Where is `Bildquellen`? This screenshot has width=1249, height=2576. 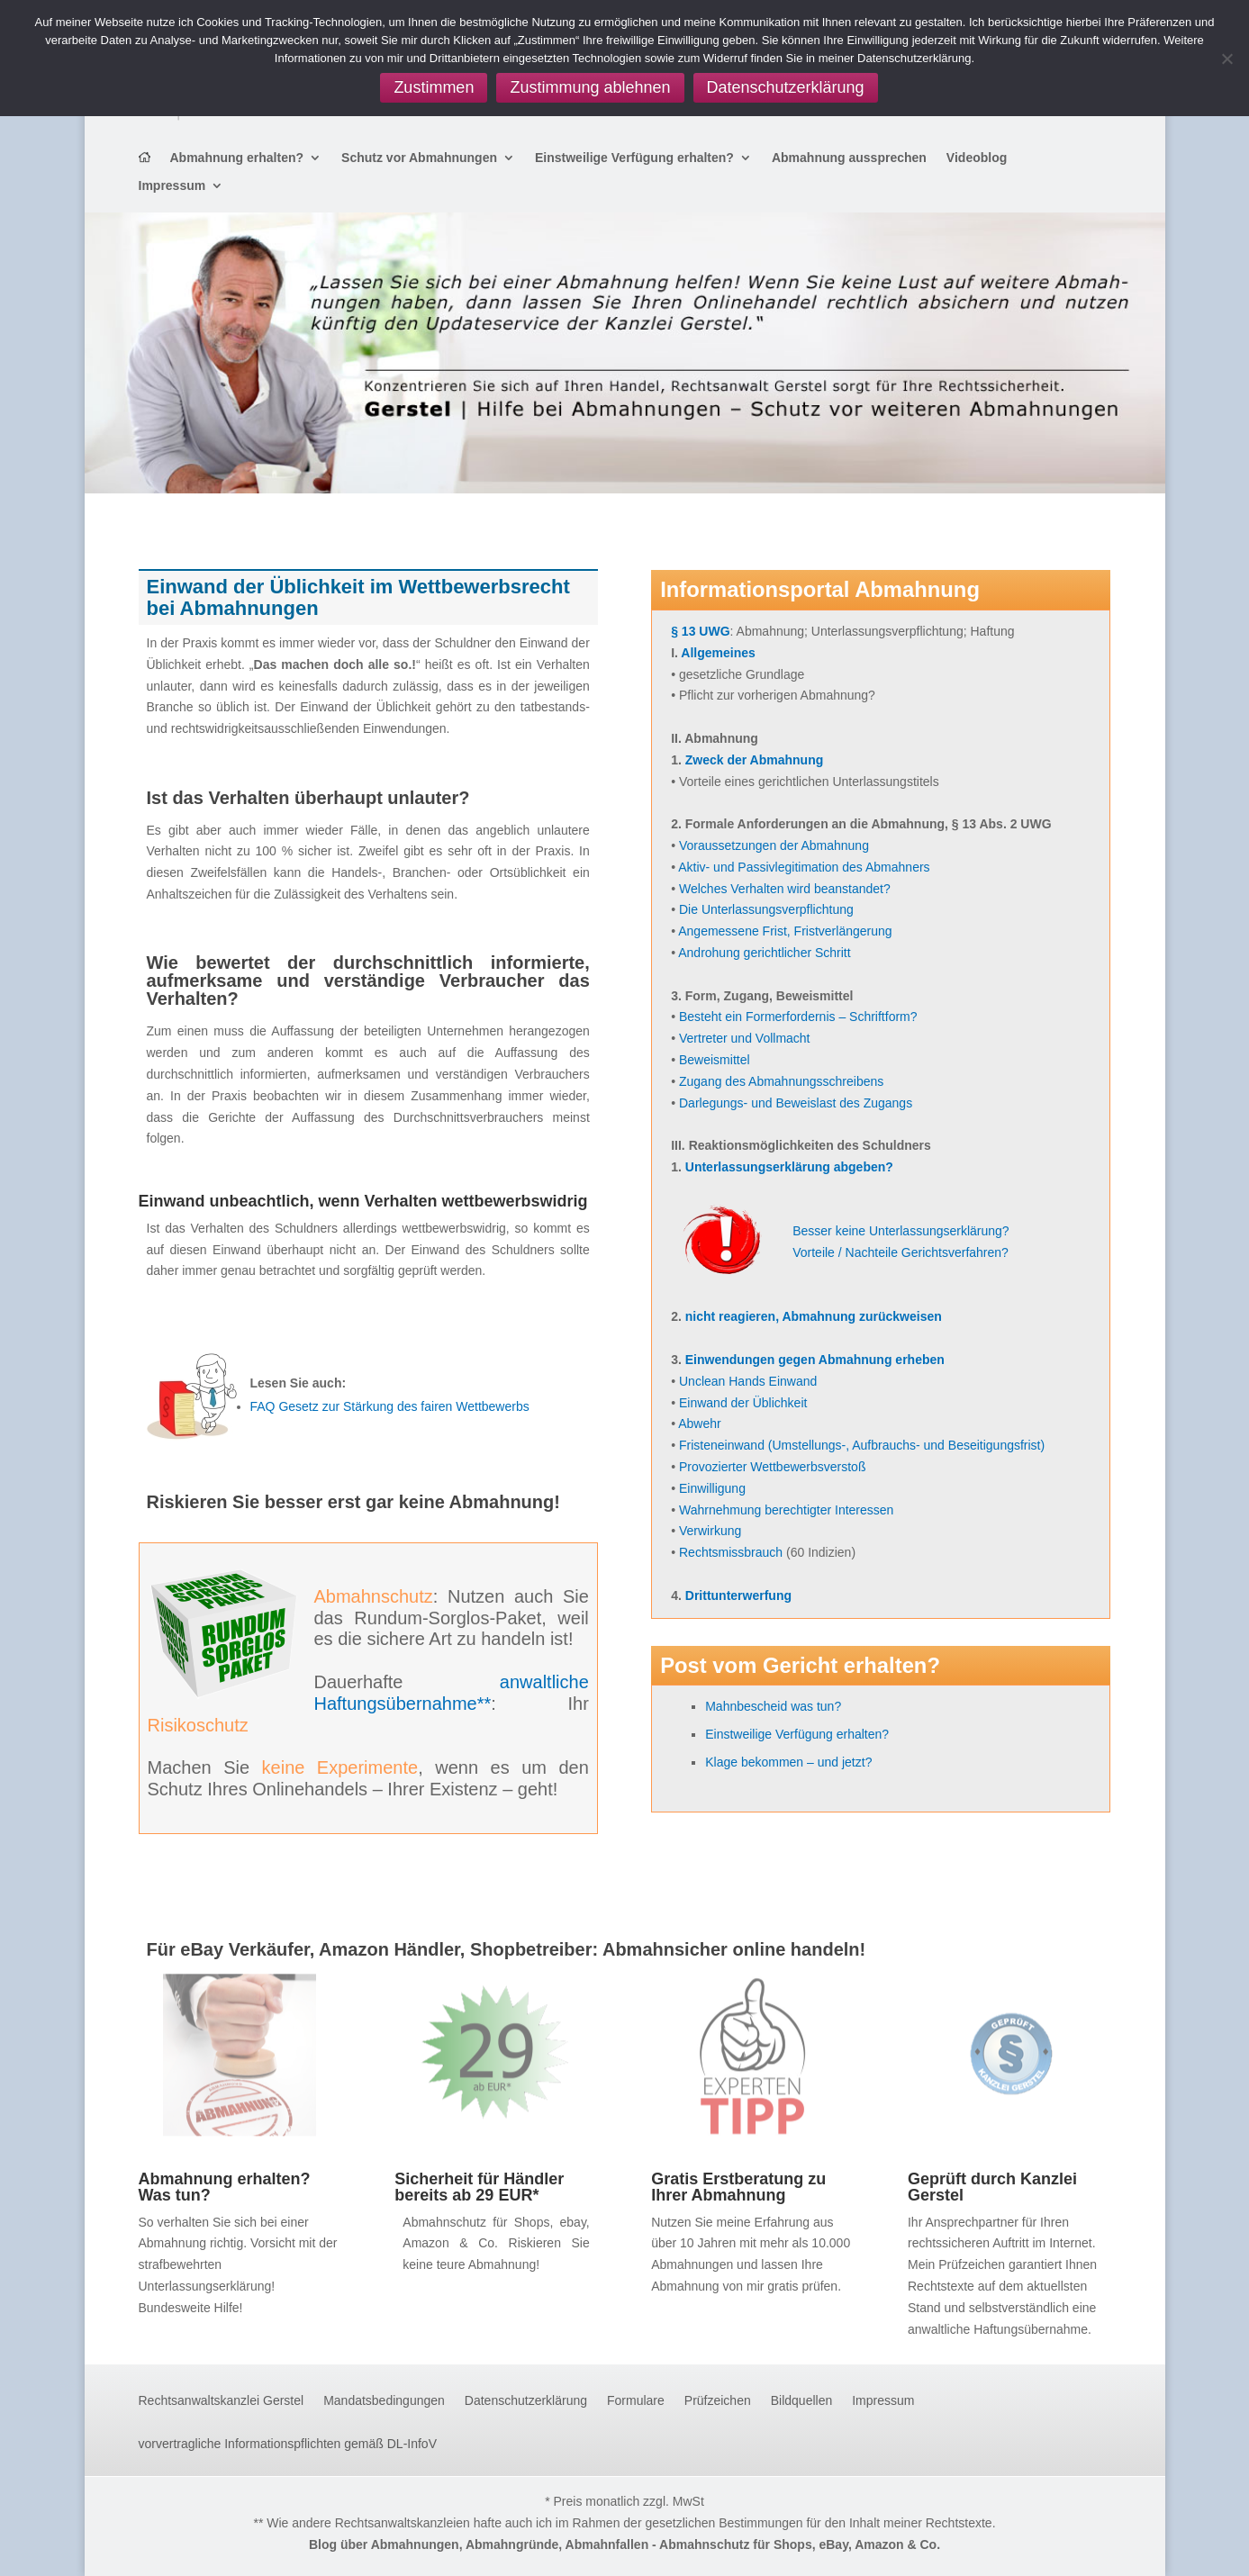
Bildquellen is located at coordinates (802, 2401).